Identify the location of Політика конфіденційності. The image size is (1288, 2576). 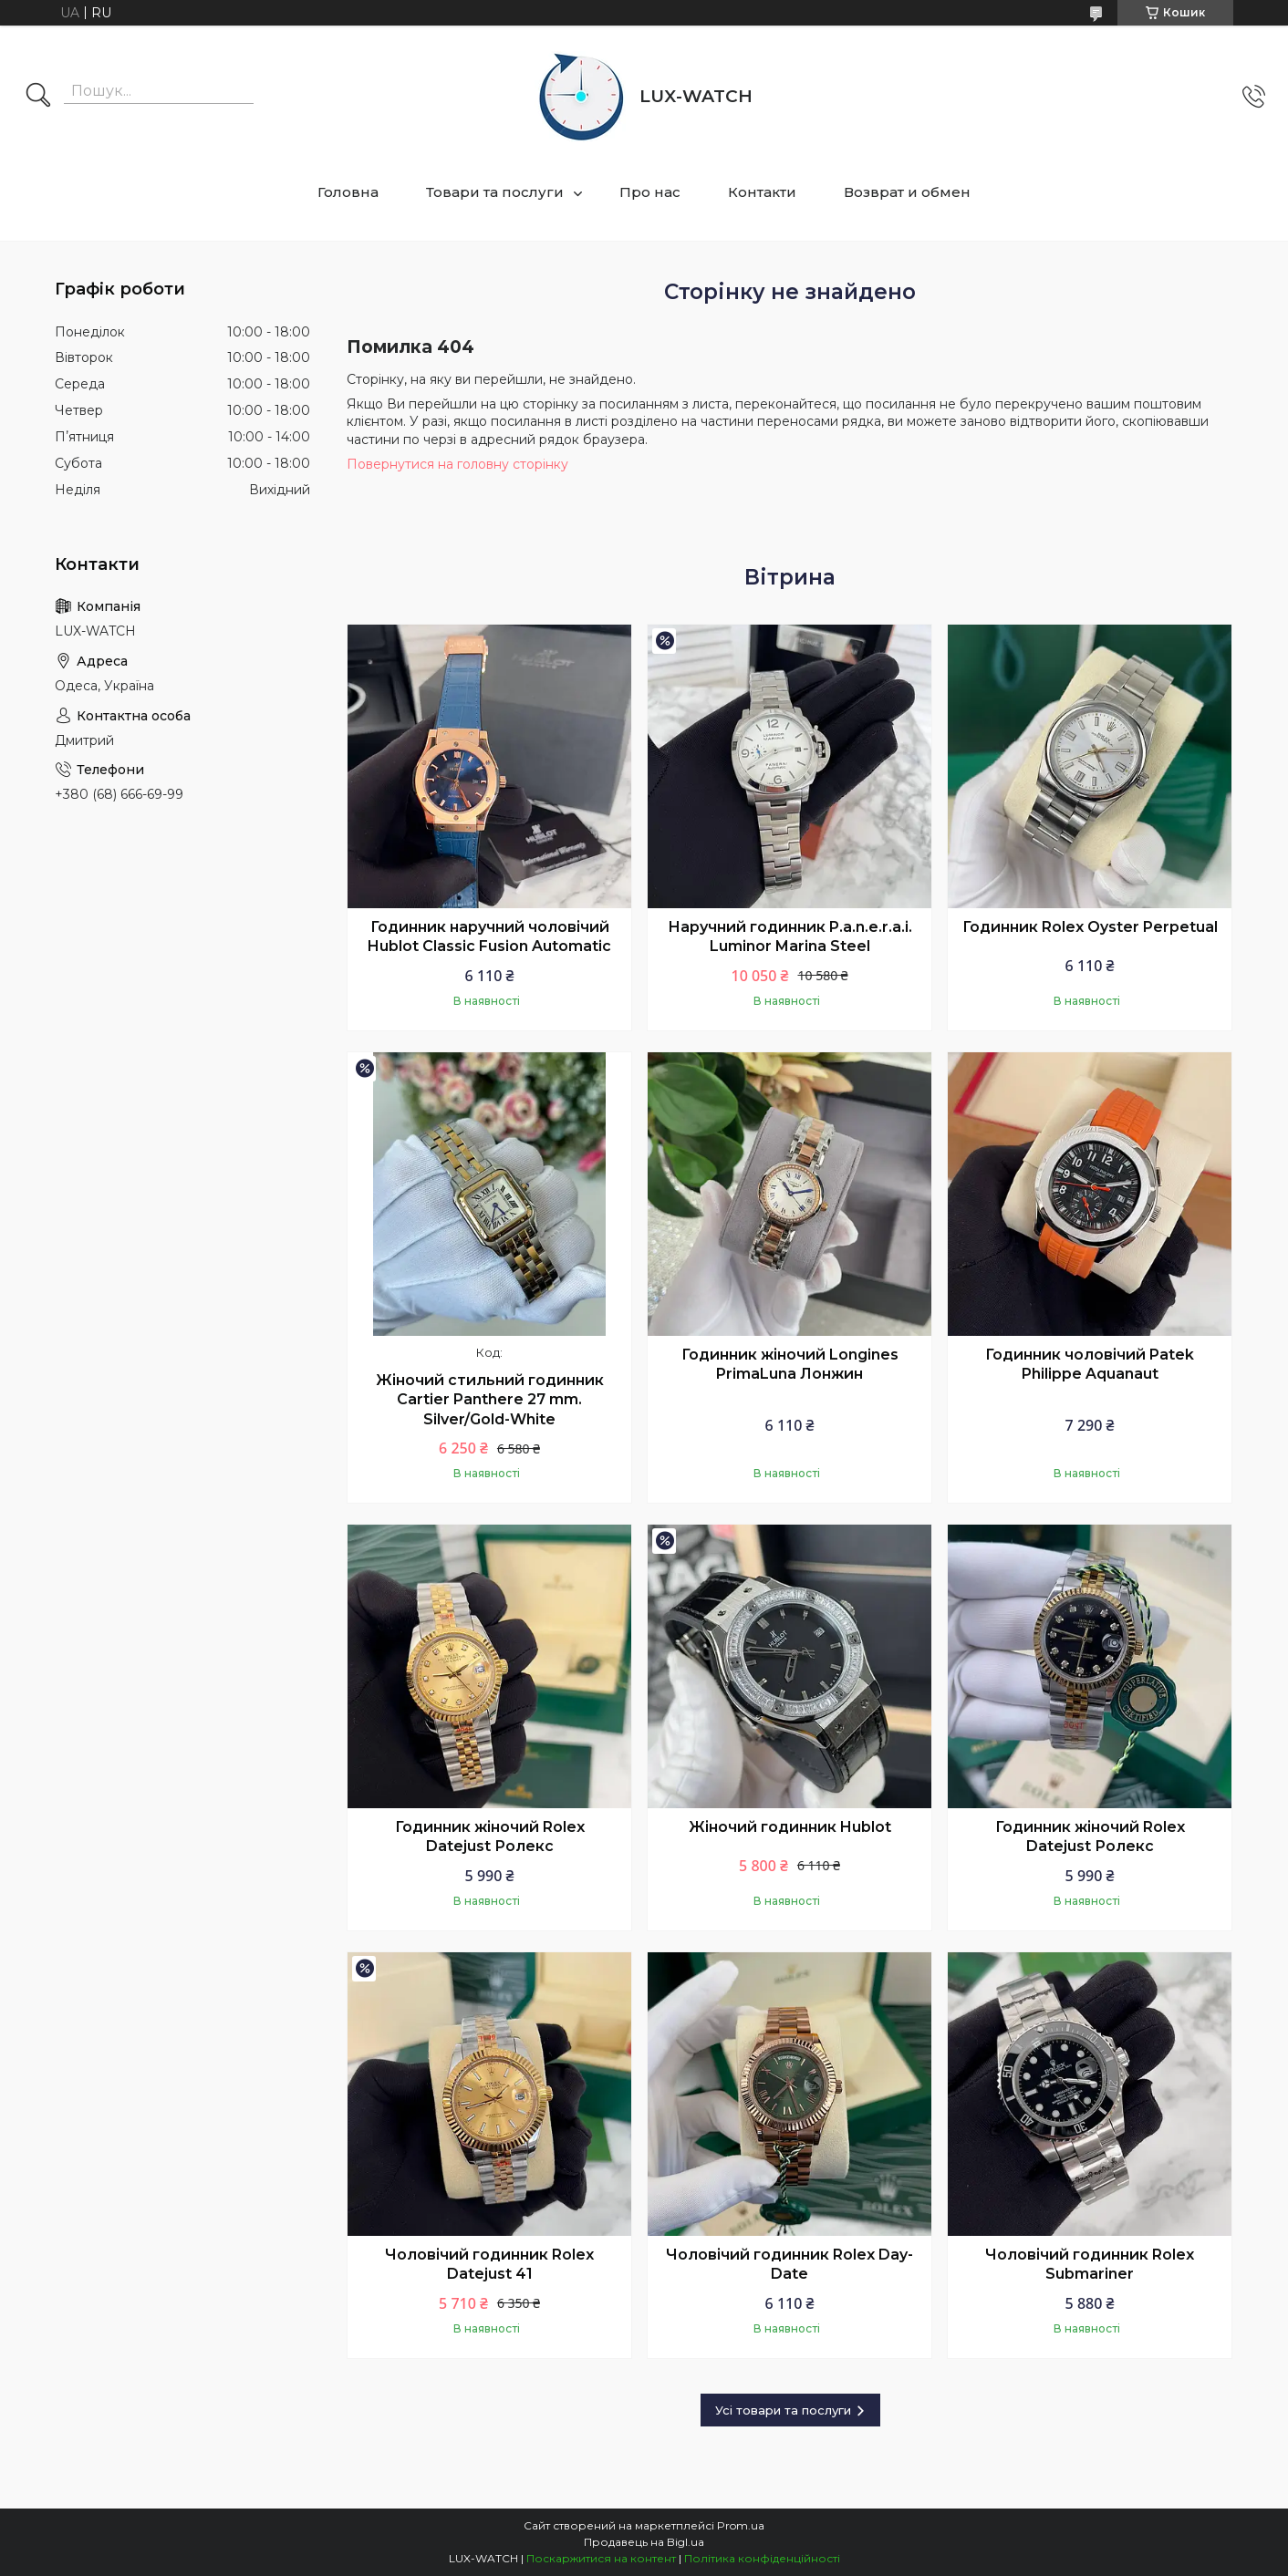
(762, 2558).